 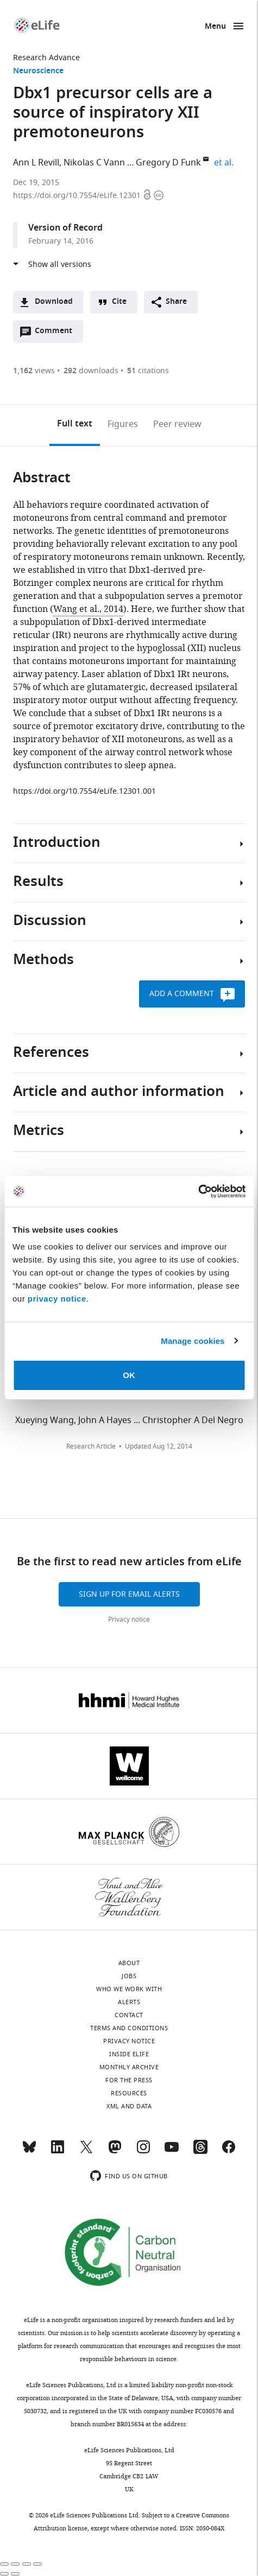 What do you see at coordinates (129, 1963) in the screenshot?
I see `About` at bounding box center [129, 1963].